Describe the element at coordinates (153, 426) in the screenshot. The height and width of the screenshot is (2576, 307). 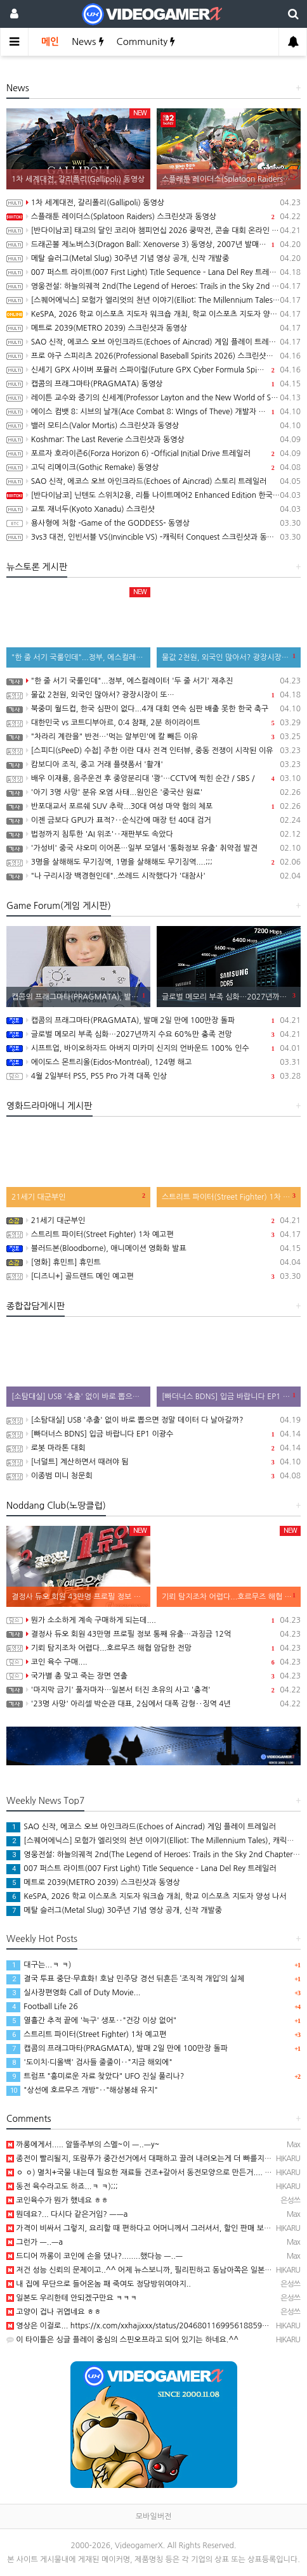
I see `밸러 모티스(Valor Mortis) 스크린샷과 동영상` at that location.